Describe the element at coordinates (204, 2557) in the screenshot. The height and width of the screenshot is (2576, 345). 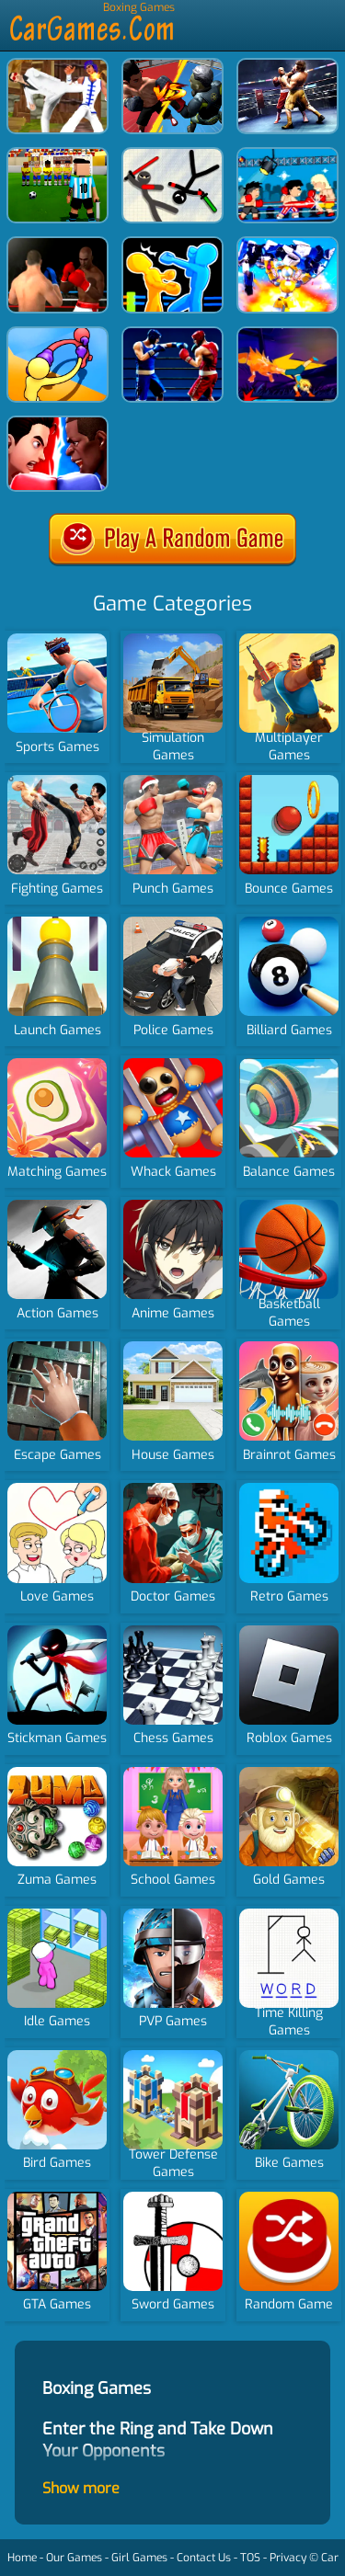
I see `Contact Us` at that location.